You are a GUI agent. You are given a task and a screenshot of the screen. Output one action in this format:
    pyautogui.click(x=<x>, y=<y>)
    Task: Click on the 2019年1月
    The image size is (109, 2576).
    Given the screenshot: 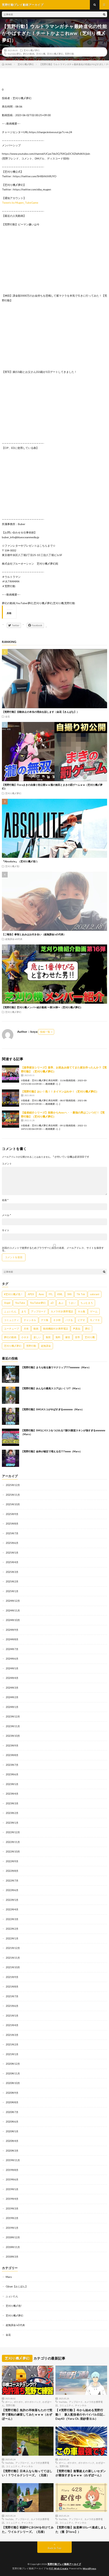 What is the action you would take?
    pyautogui.click(x=12, y=2227)
    